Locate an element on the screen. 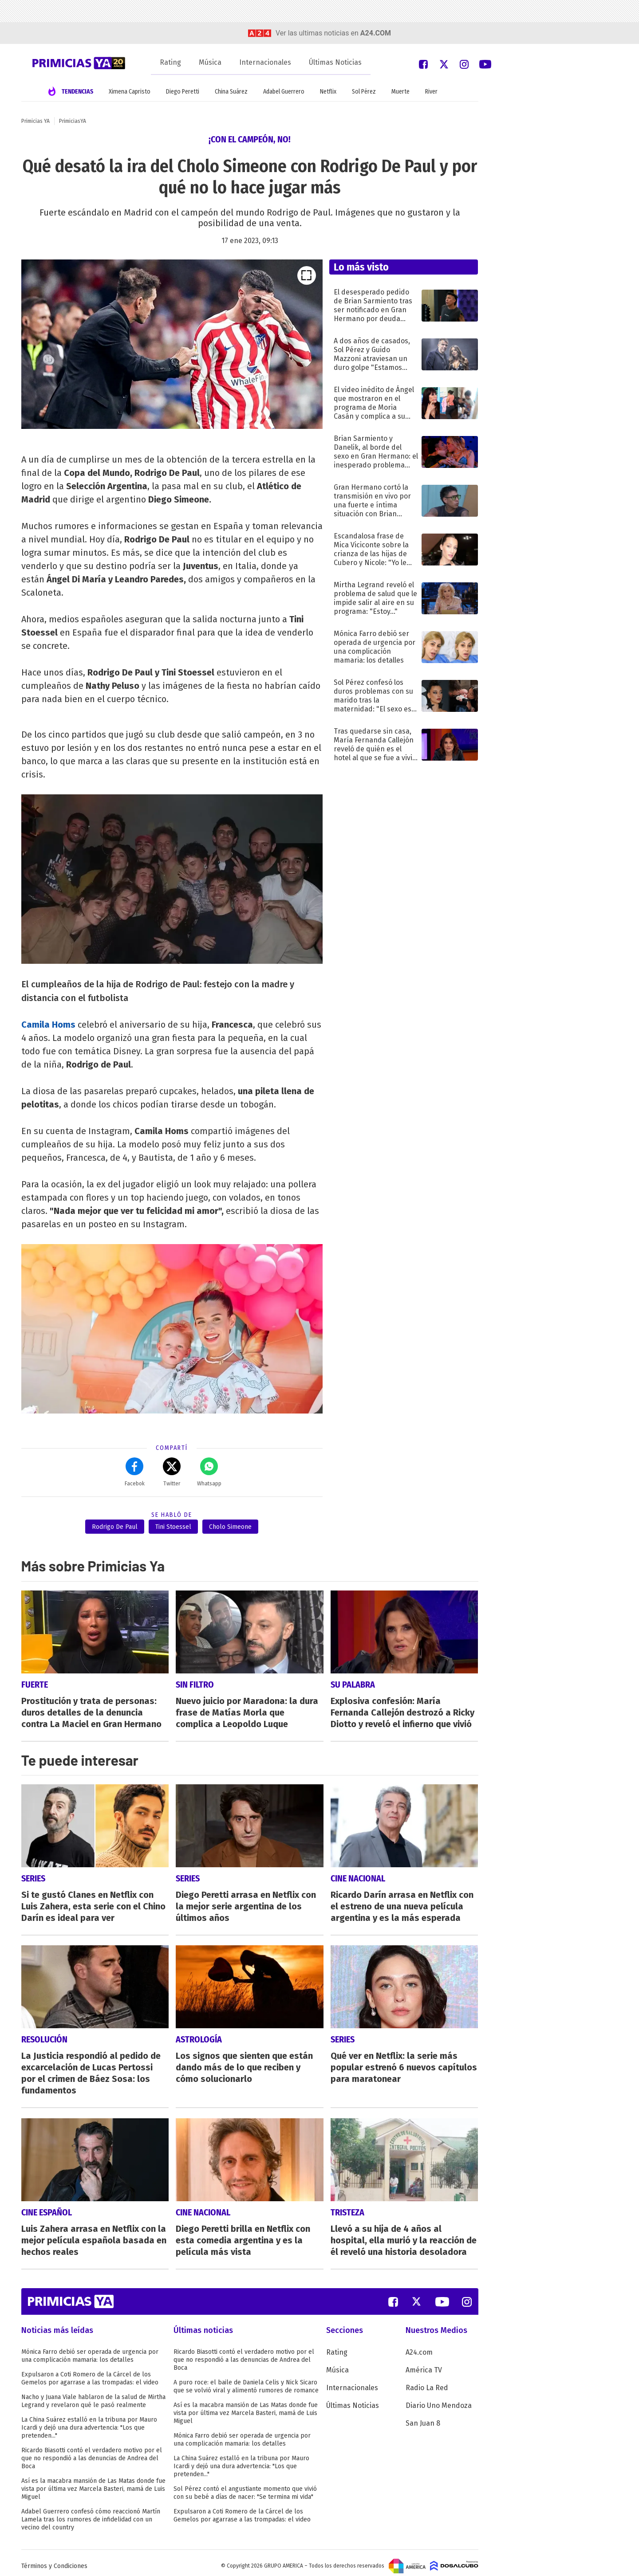 The image size is (639, 2576). Adabel Guerrero confesó cómo reaccionó Martín Lamela tras los rumores de infidelidad con un vecino del country is located at coordinates (90, 2513).